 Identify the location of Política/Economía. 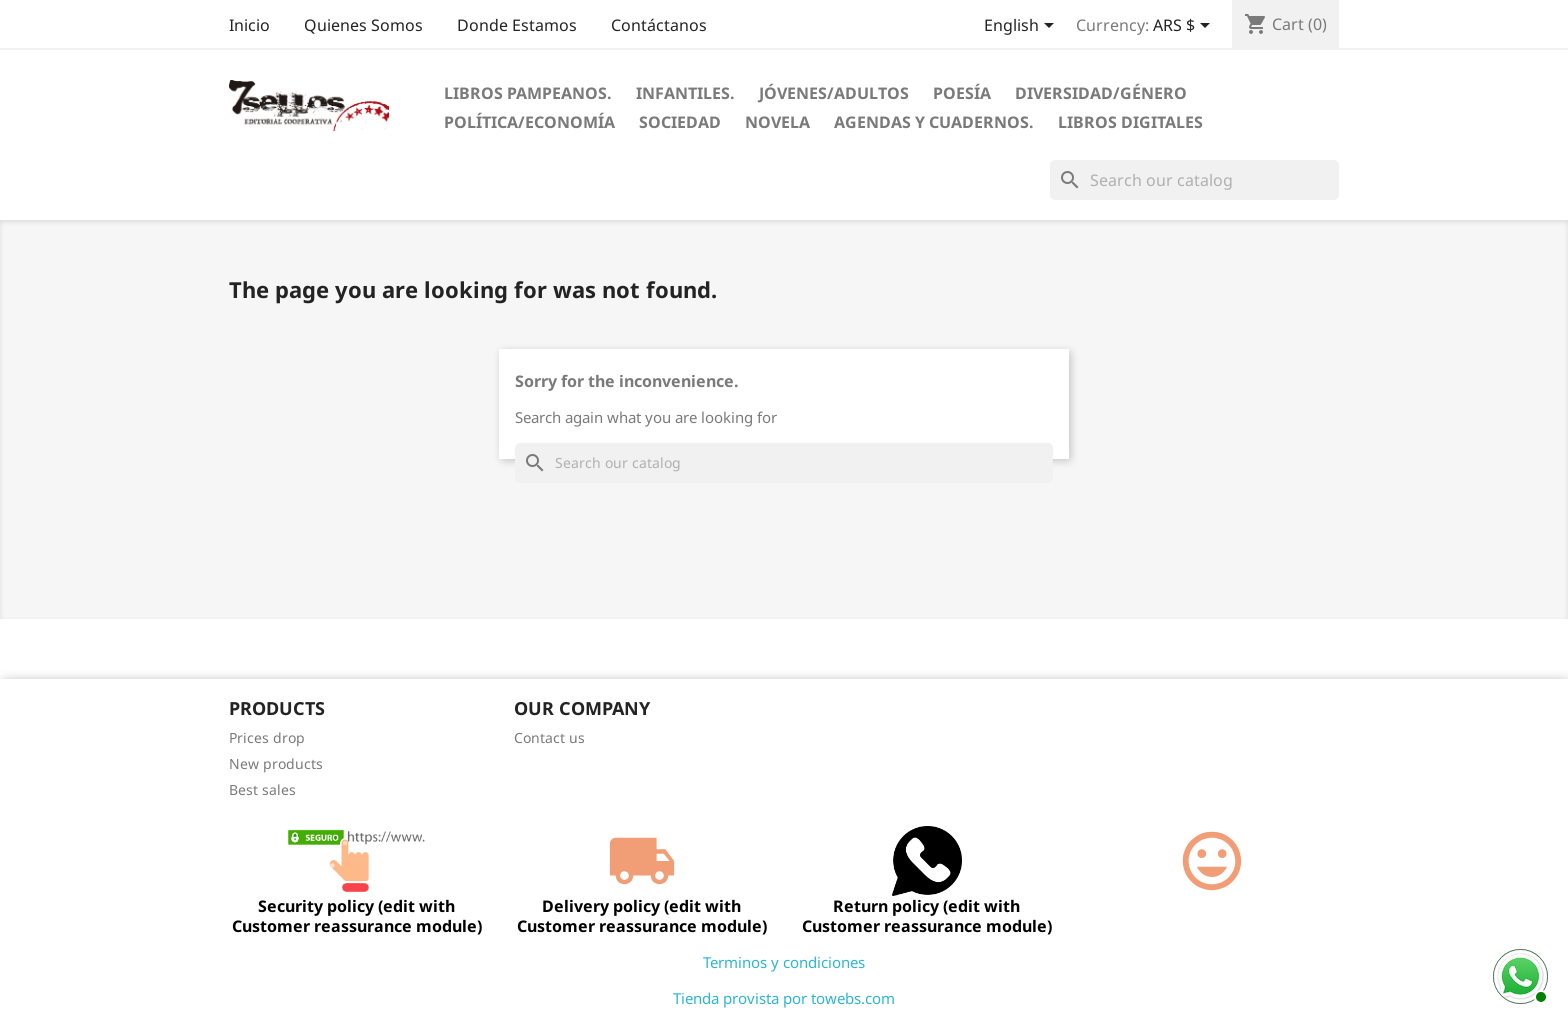
(529, 122).